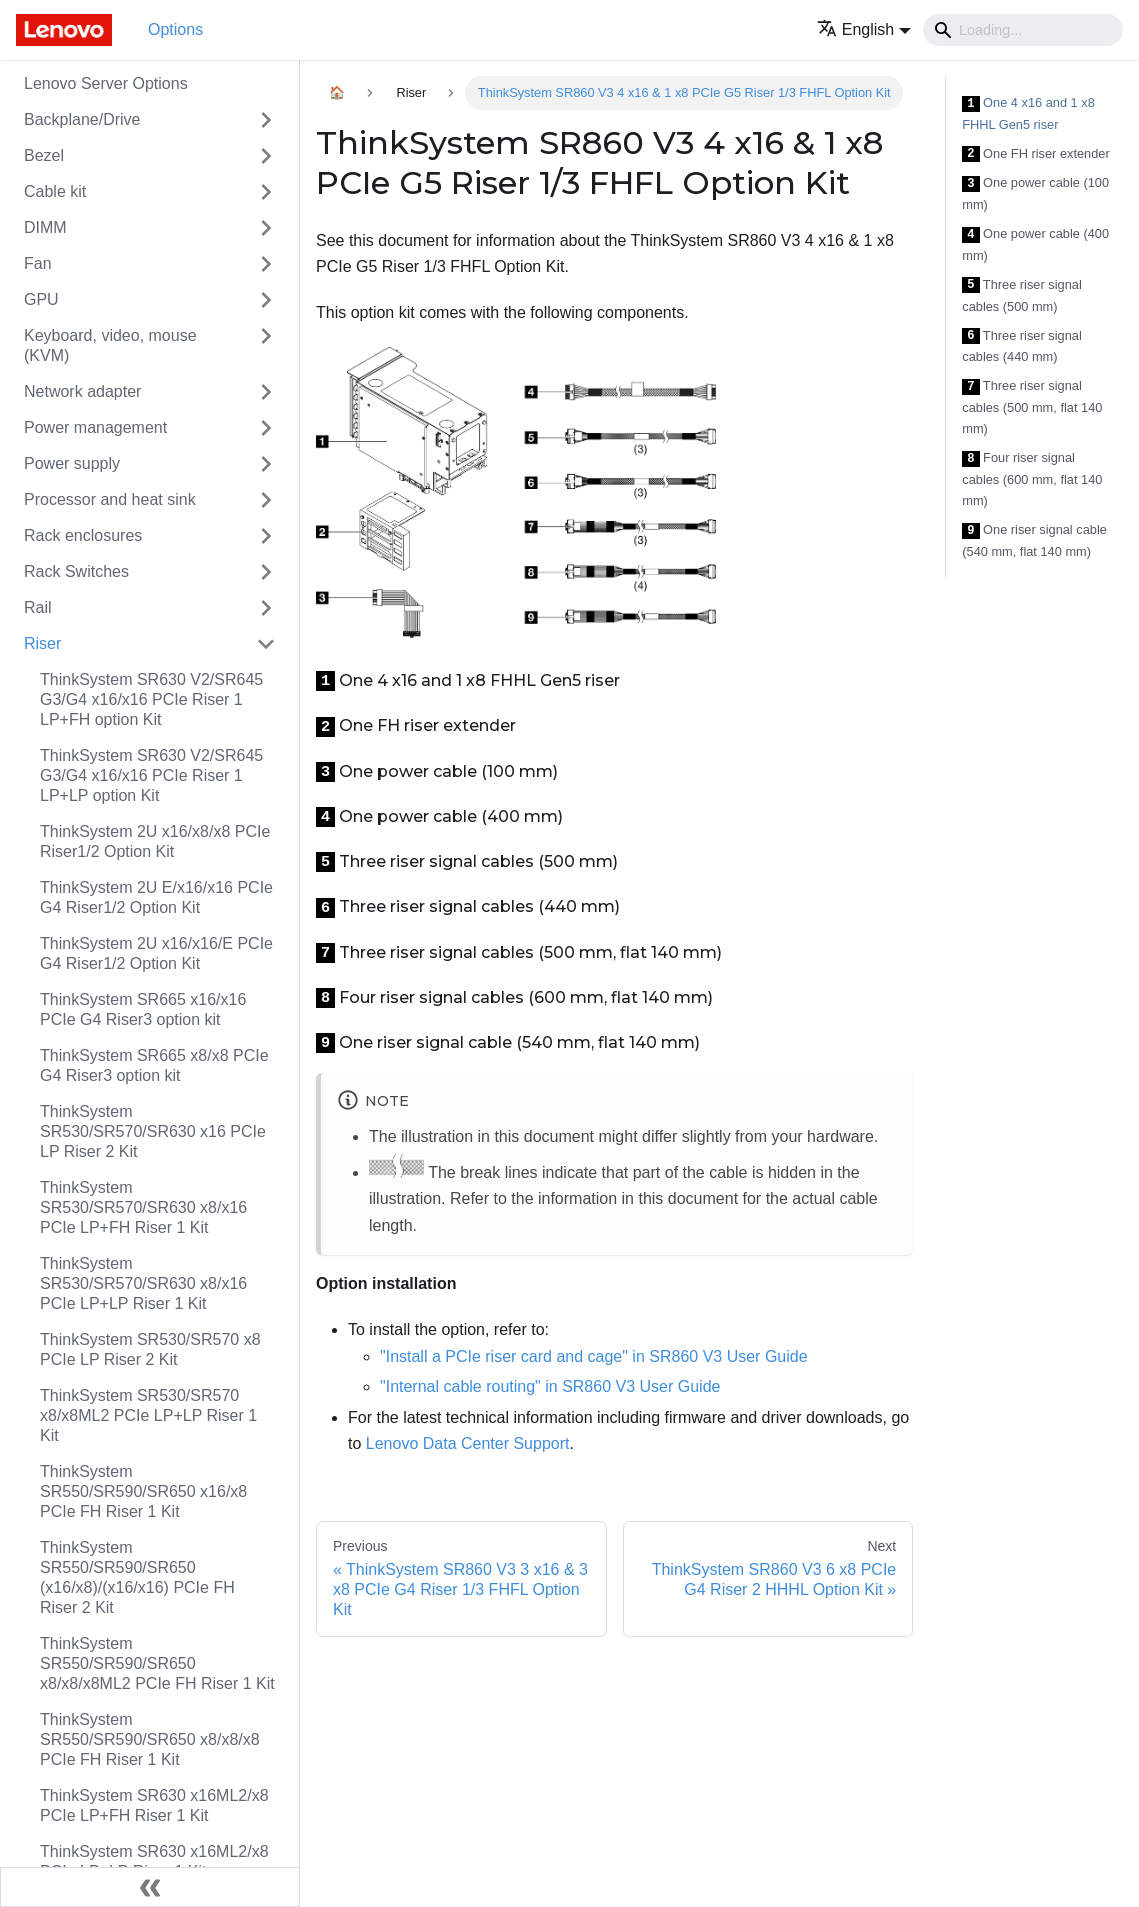 This screenshot has width=1139, height=1907. Describe the element at coordinates (1032, 479) in the screenshot. I see `Four riser signal cables (600 mm, flat 140 mm)` at that location.